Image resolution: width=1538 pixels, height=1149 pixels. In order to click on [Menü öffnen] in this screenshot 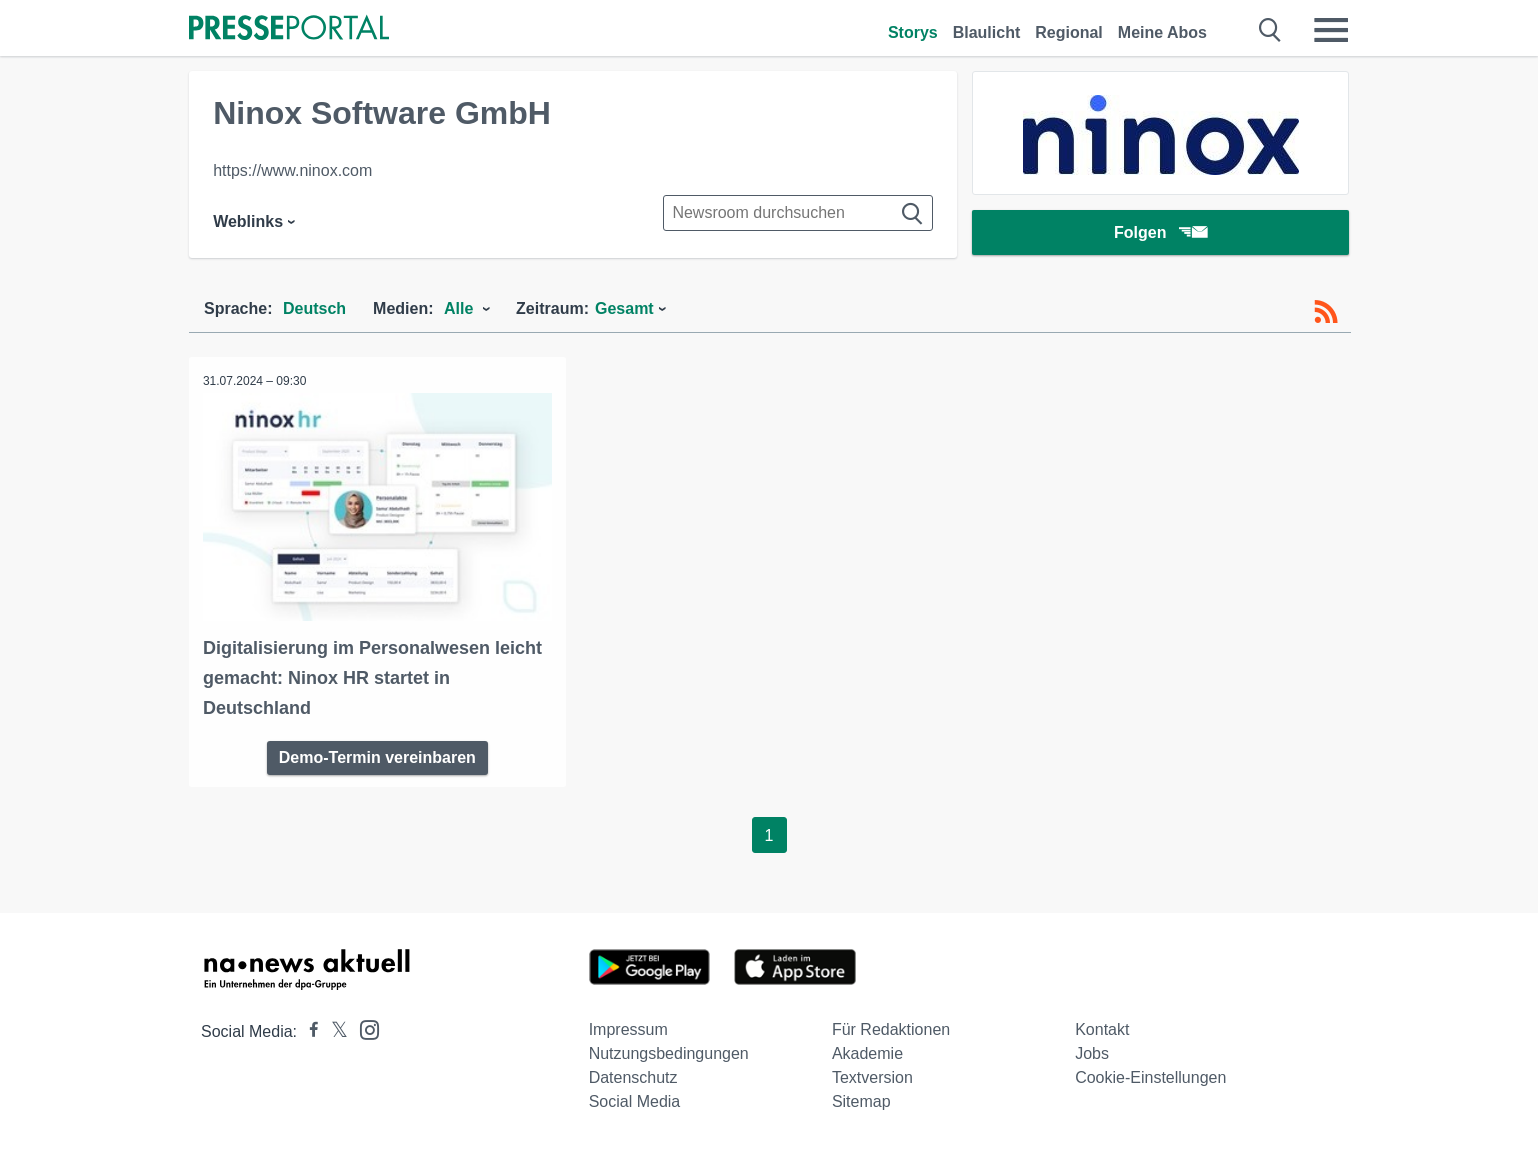, I will do `click(1331, 30)`.